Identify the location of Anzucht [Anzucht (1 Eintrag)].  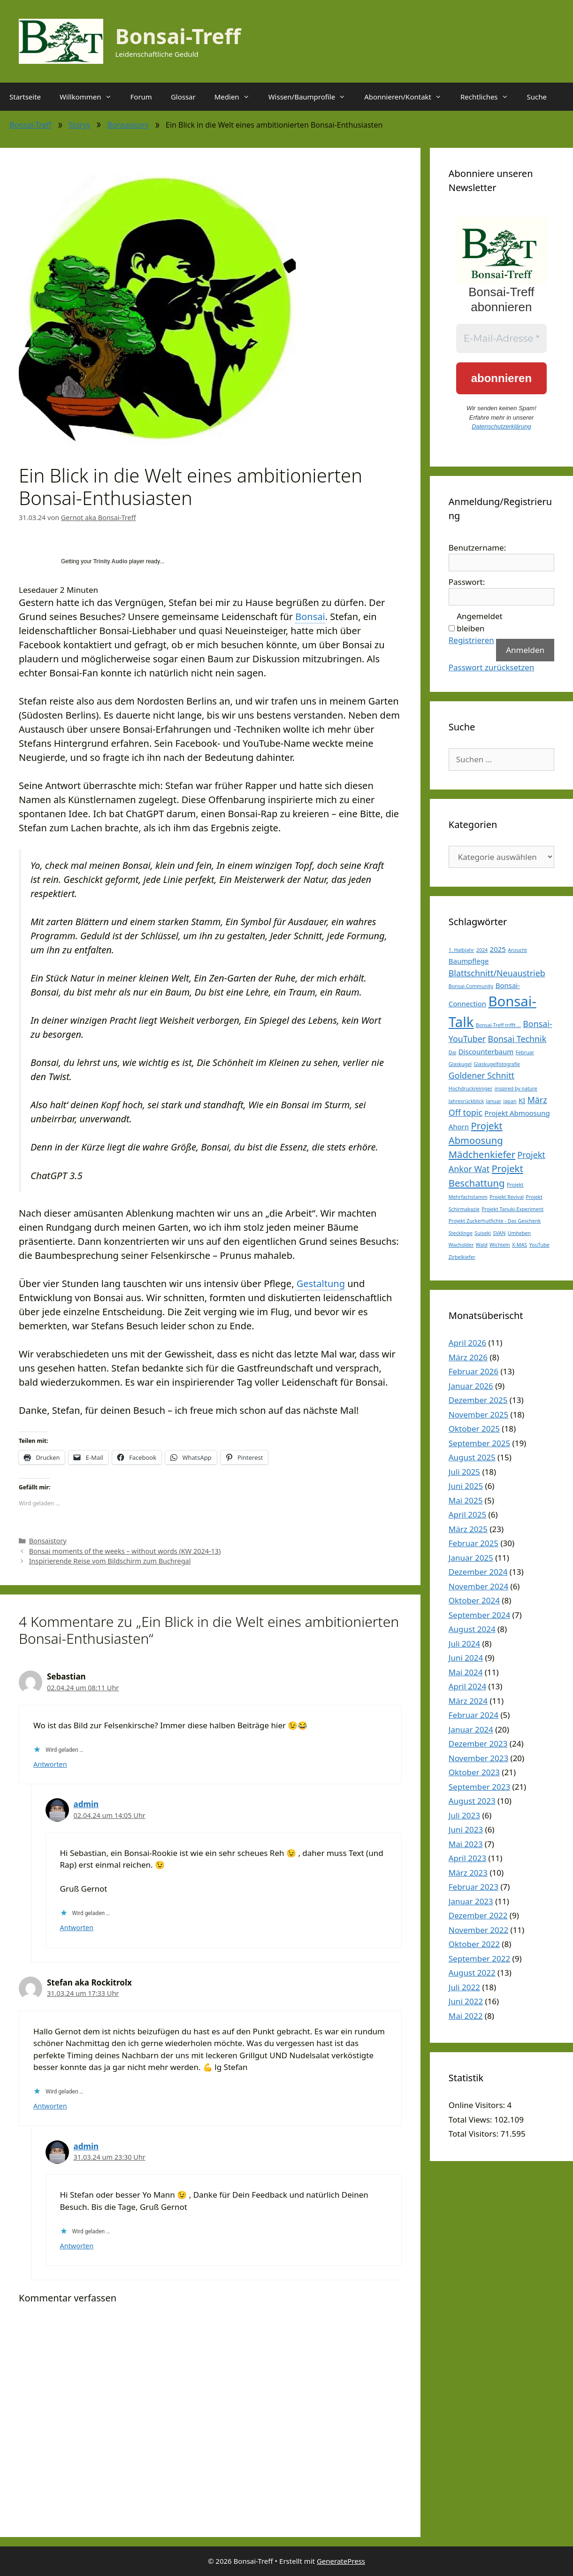
(517, 950).